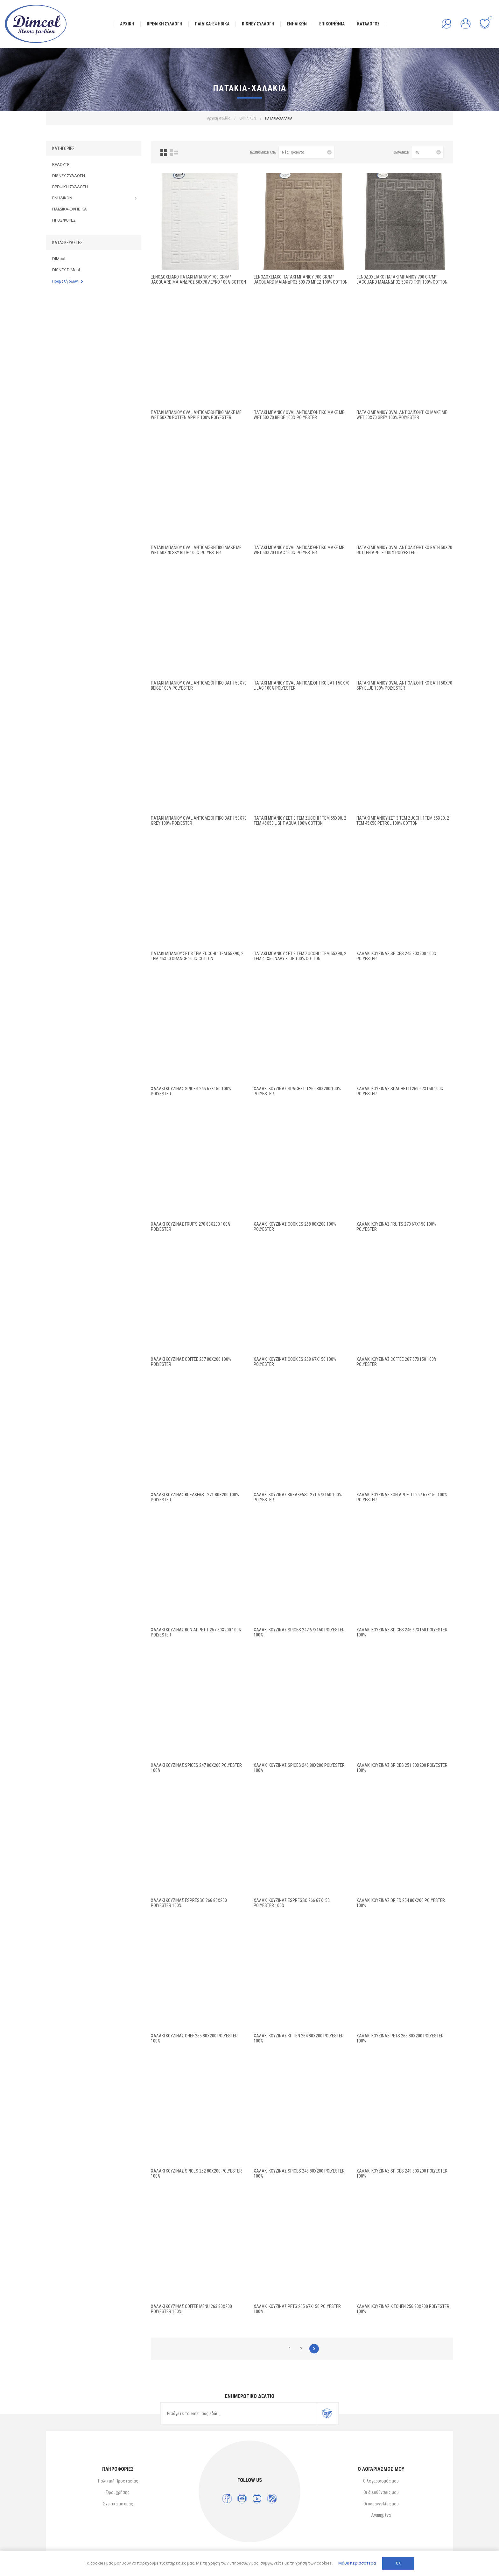  I want to click on Αρχική σελίδα, so click(218, 118).